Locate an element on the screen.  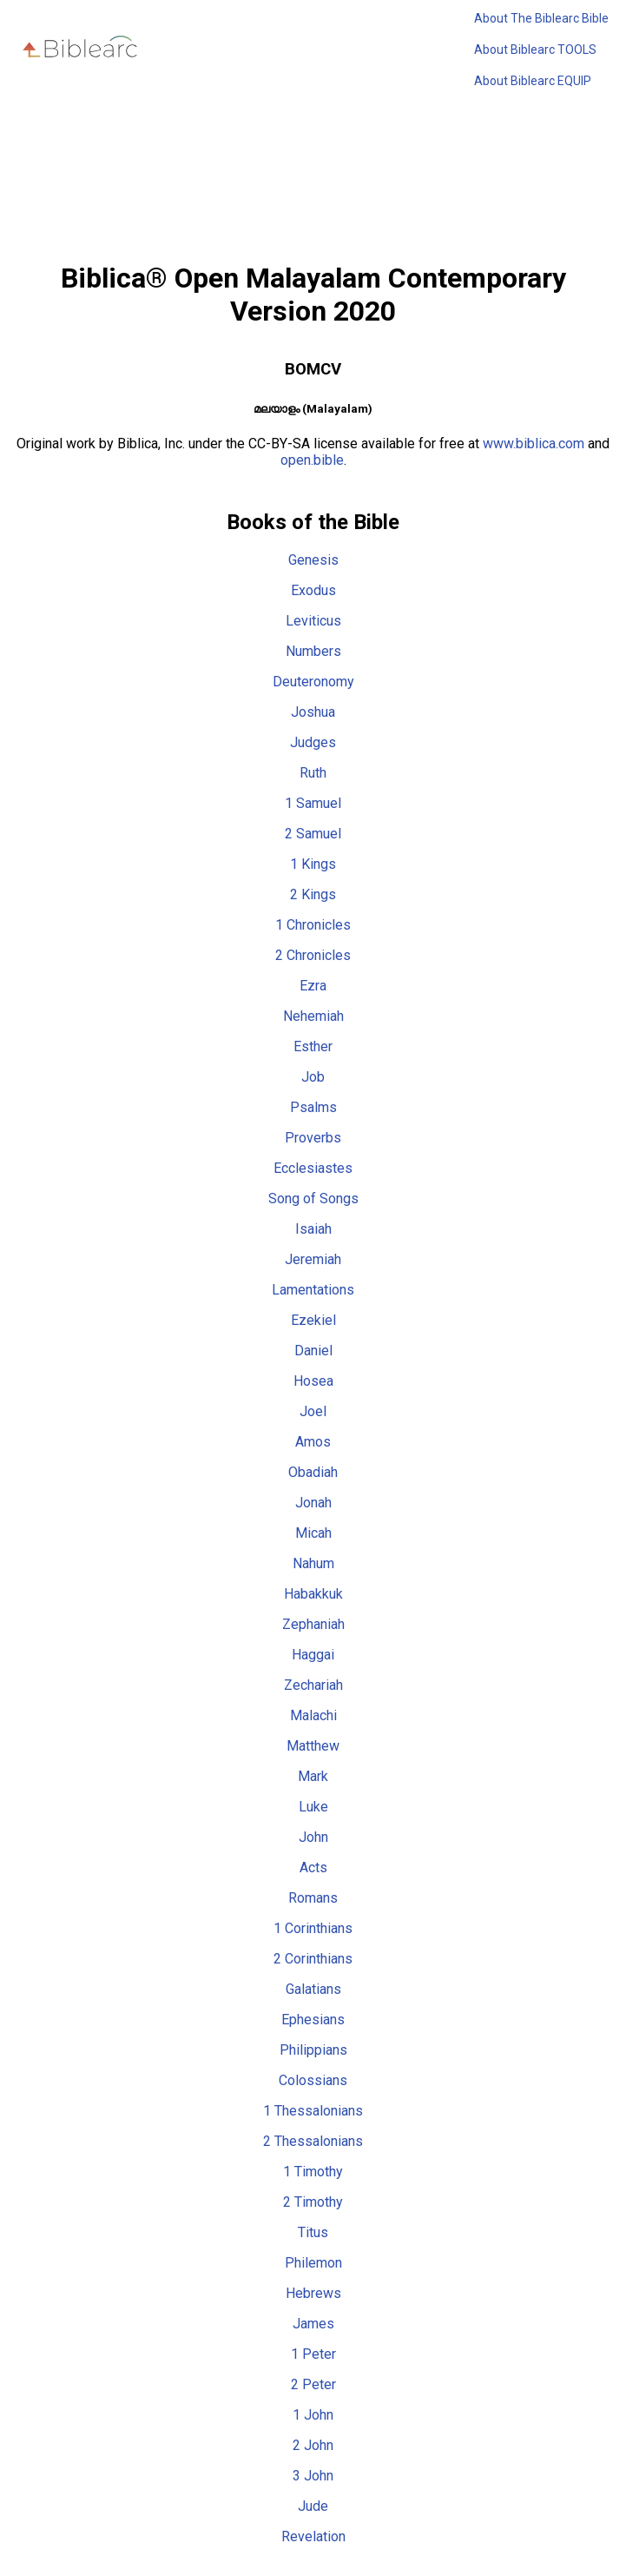
Nehemiah is located at coordinates (313, 1016).